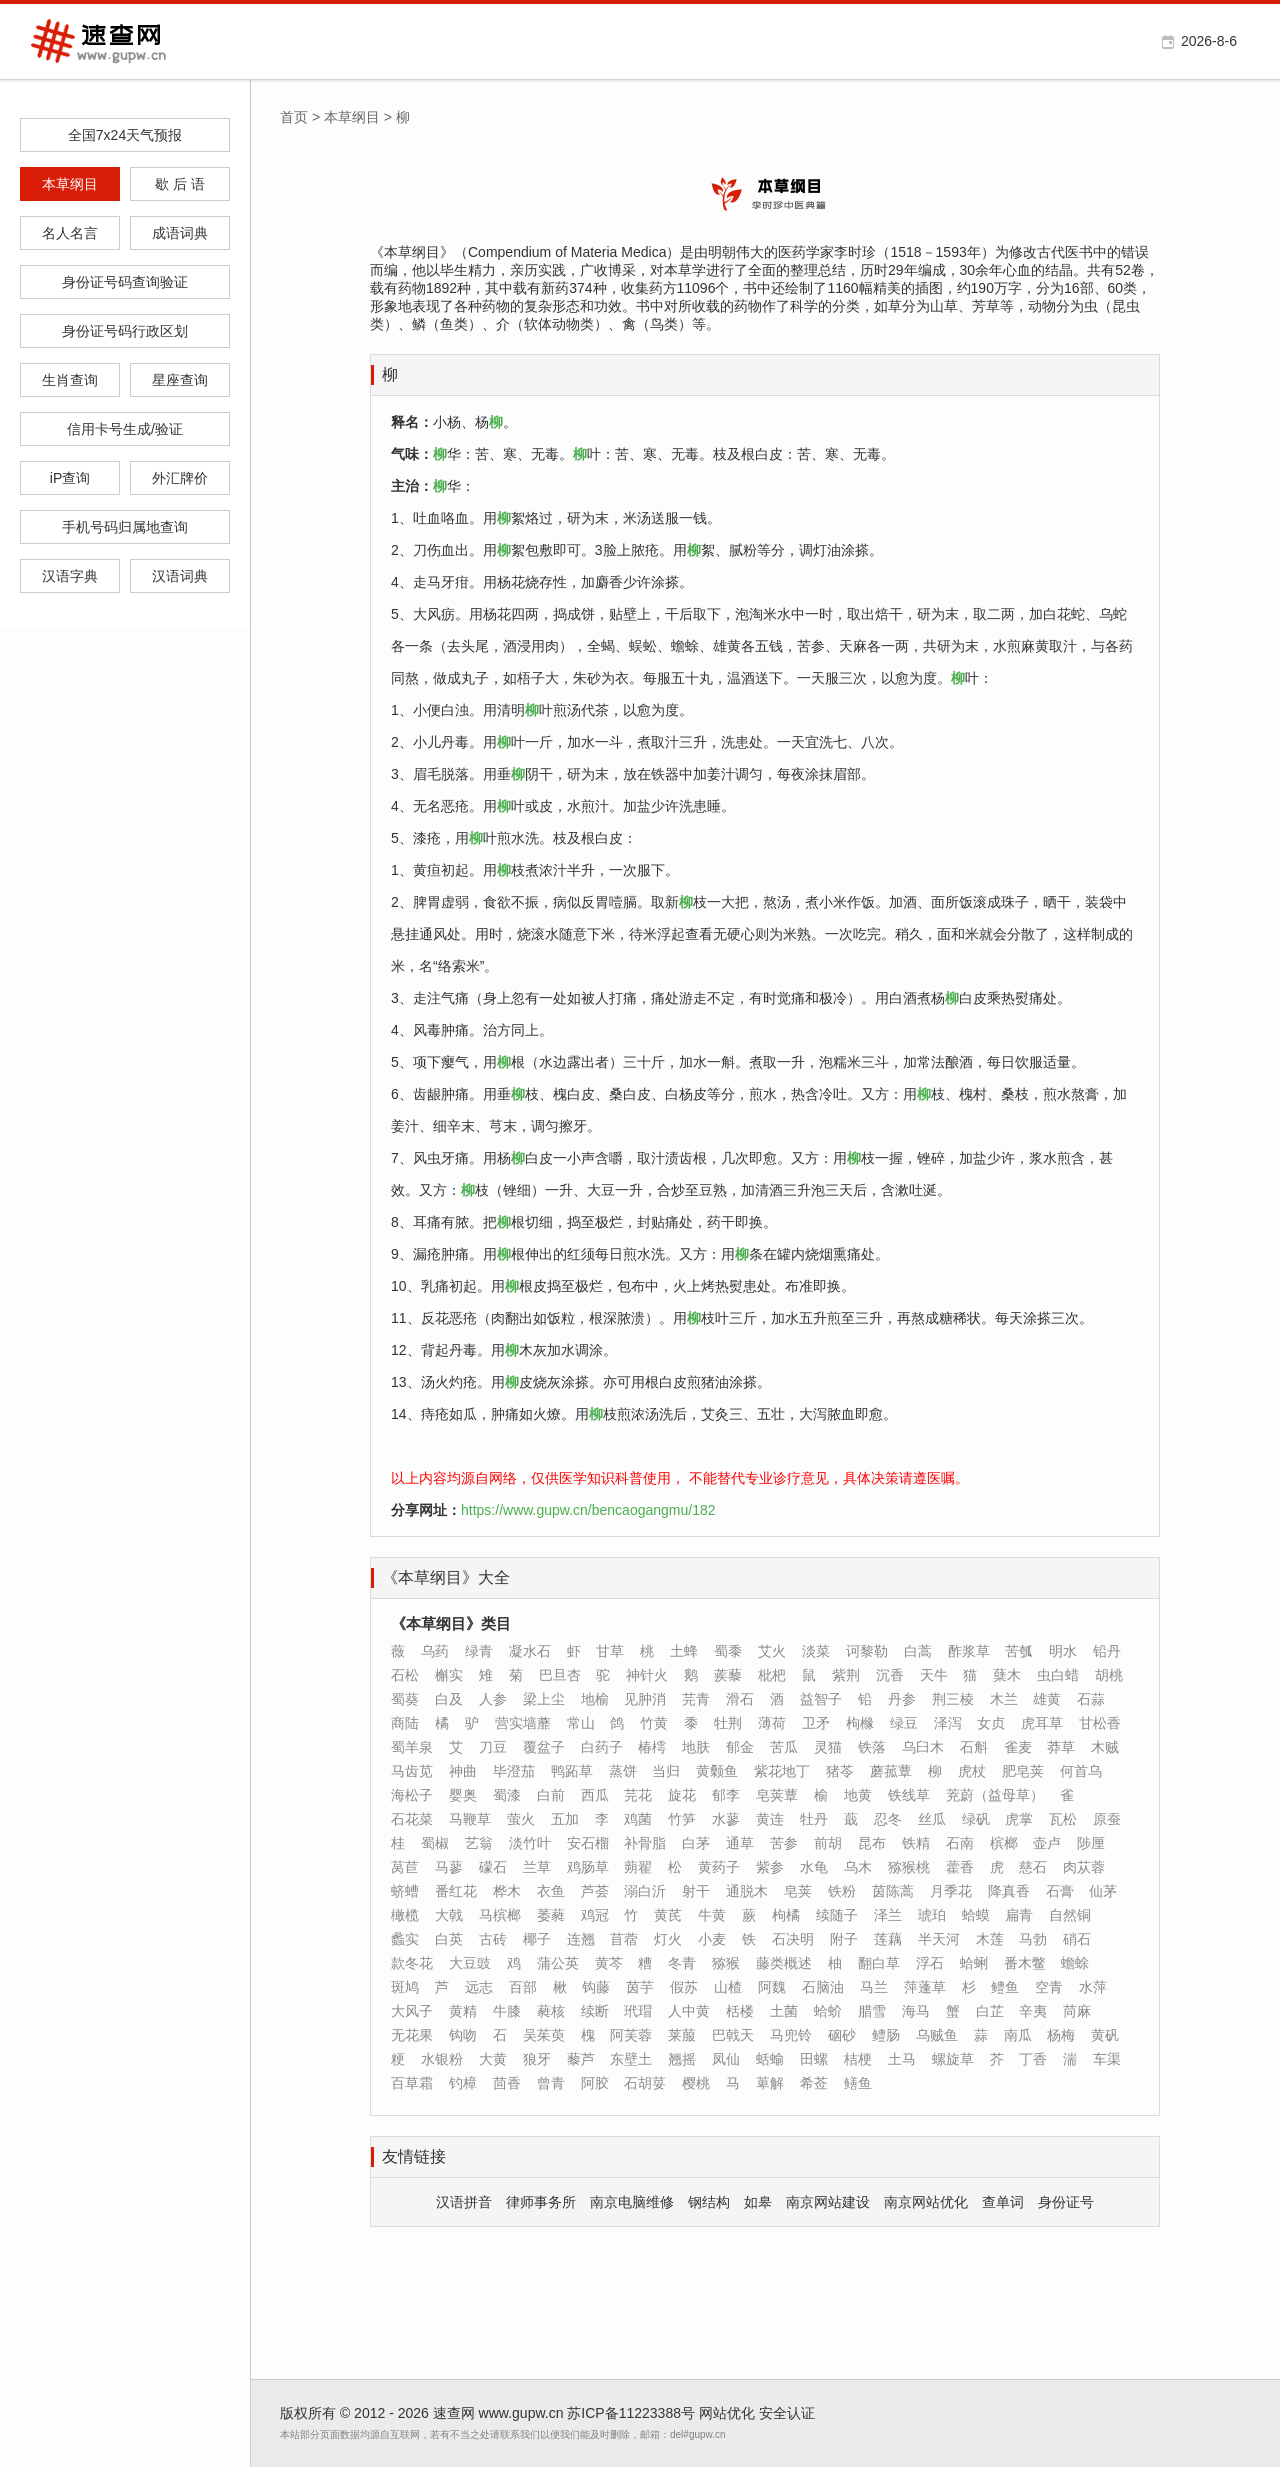  What do you see at coordinates (523, 1723) in the screenshot?
I see `营实墙蘼` at bounding box center [523, 1723].